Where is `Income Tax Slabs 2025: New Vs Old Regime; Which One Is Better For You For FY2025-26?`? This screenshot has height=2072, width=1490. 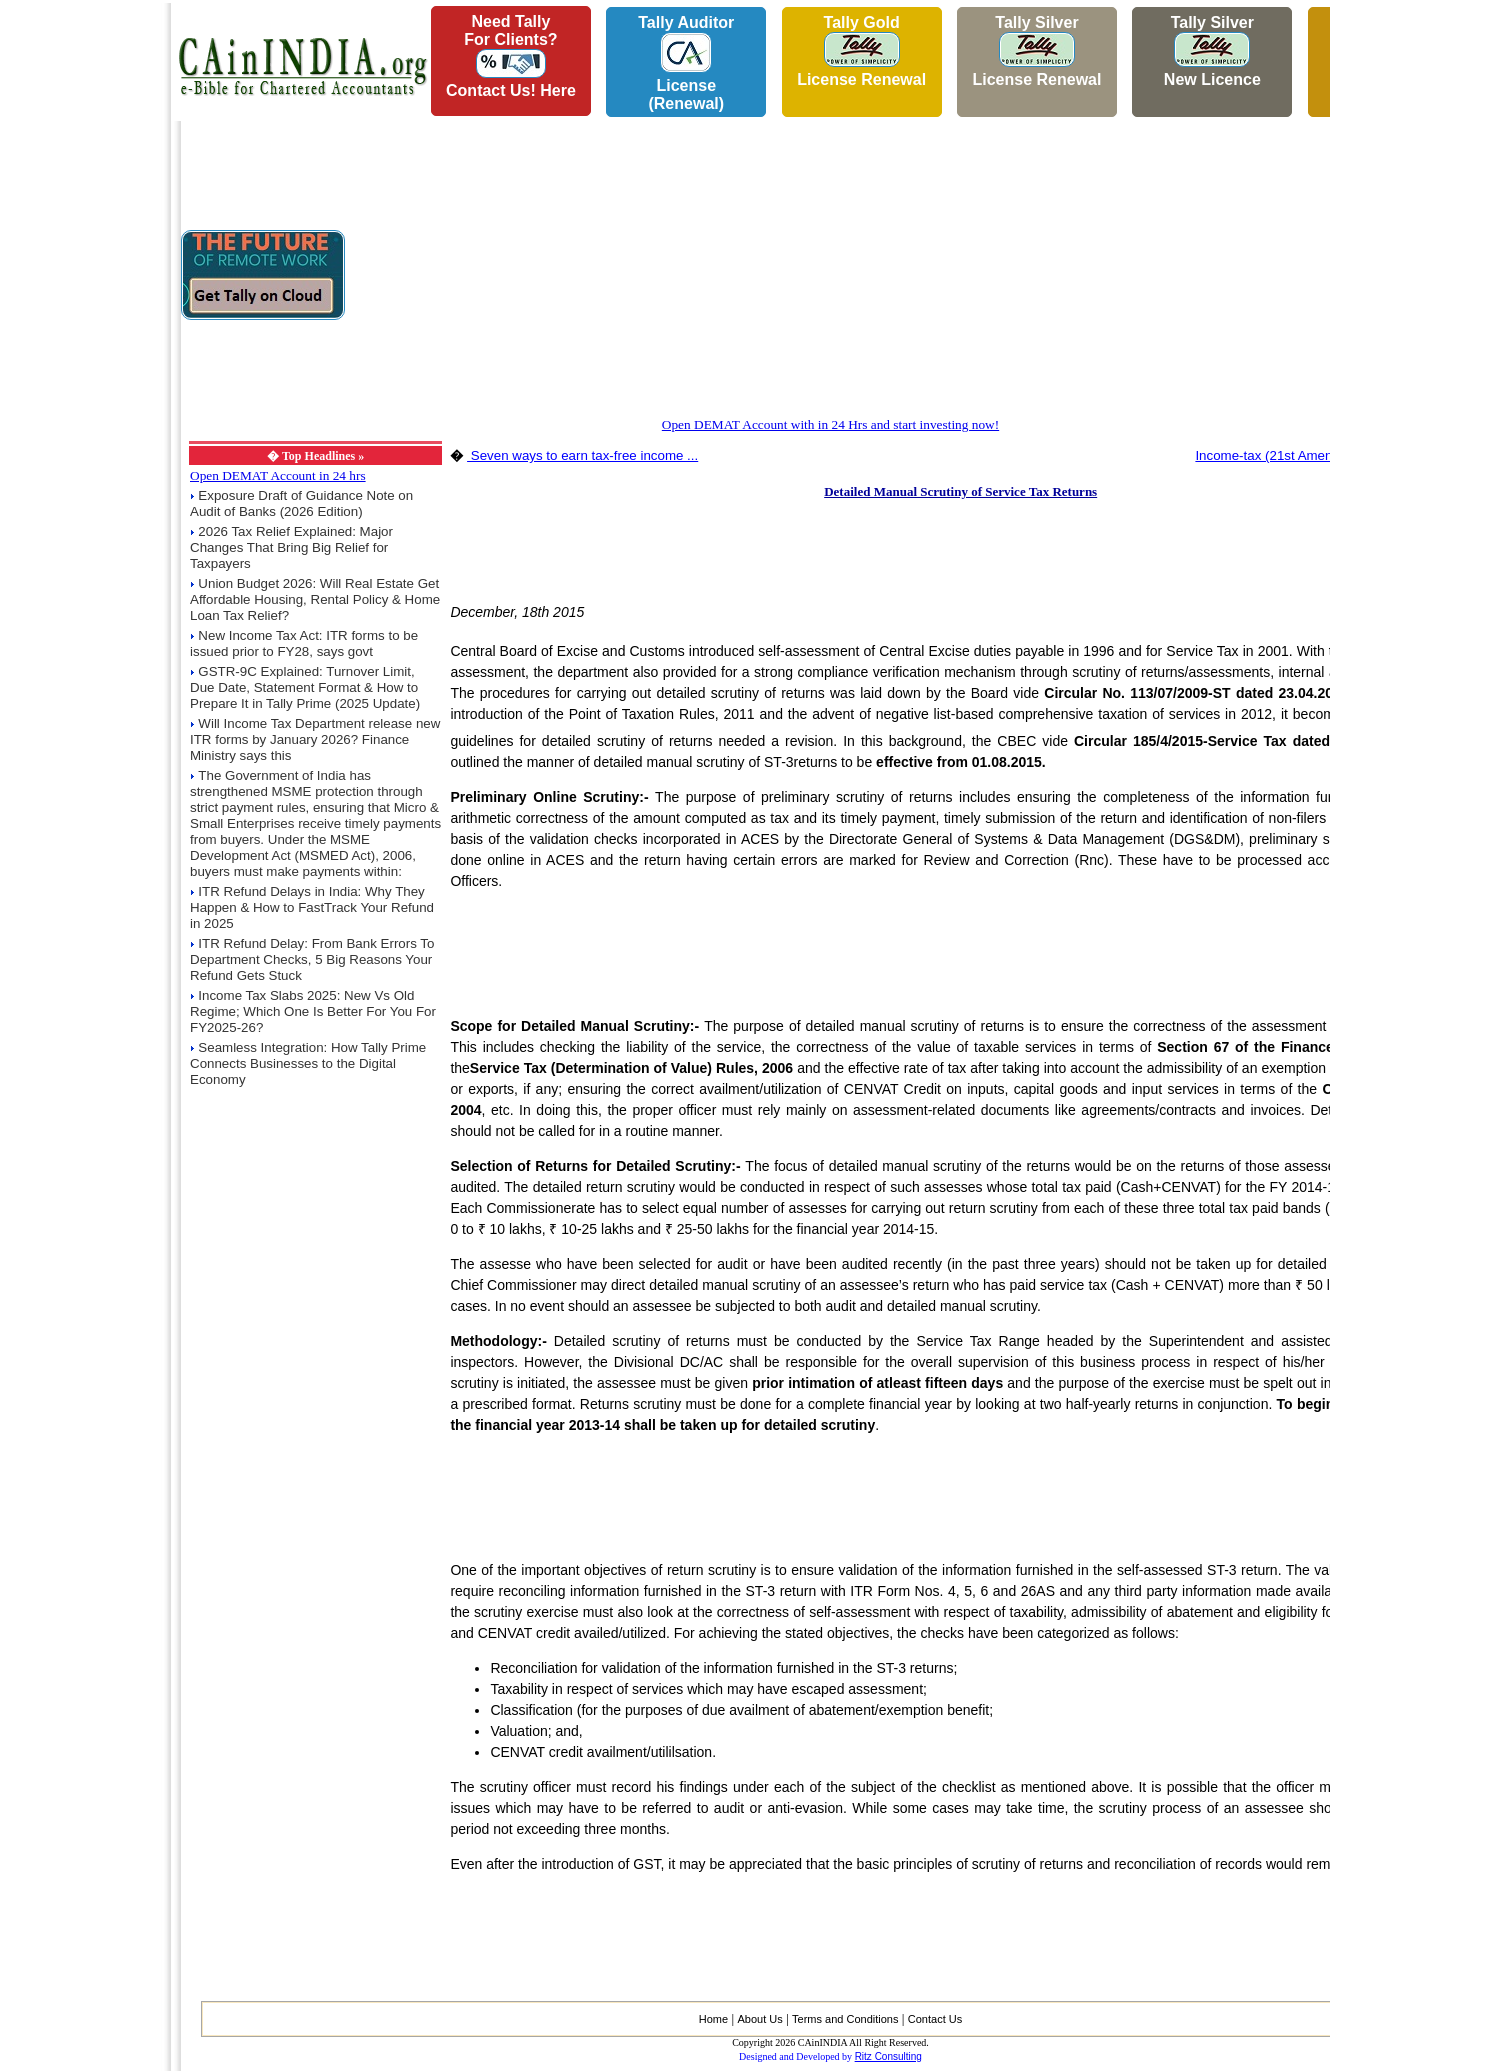
Income Tax Slabs 2025: New Vs Old Regime; Which One Is Better For You For FY2025-26? is located at coordinates (313, 1011).